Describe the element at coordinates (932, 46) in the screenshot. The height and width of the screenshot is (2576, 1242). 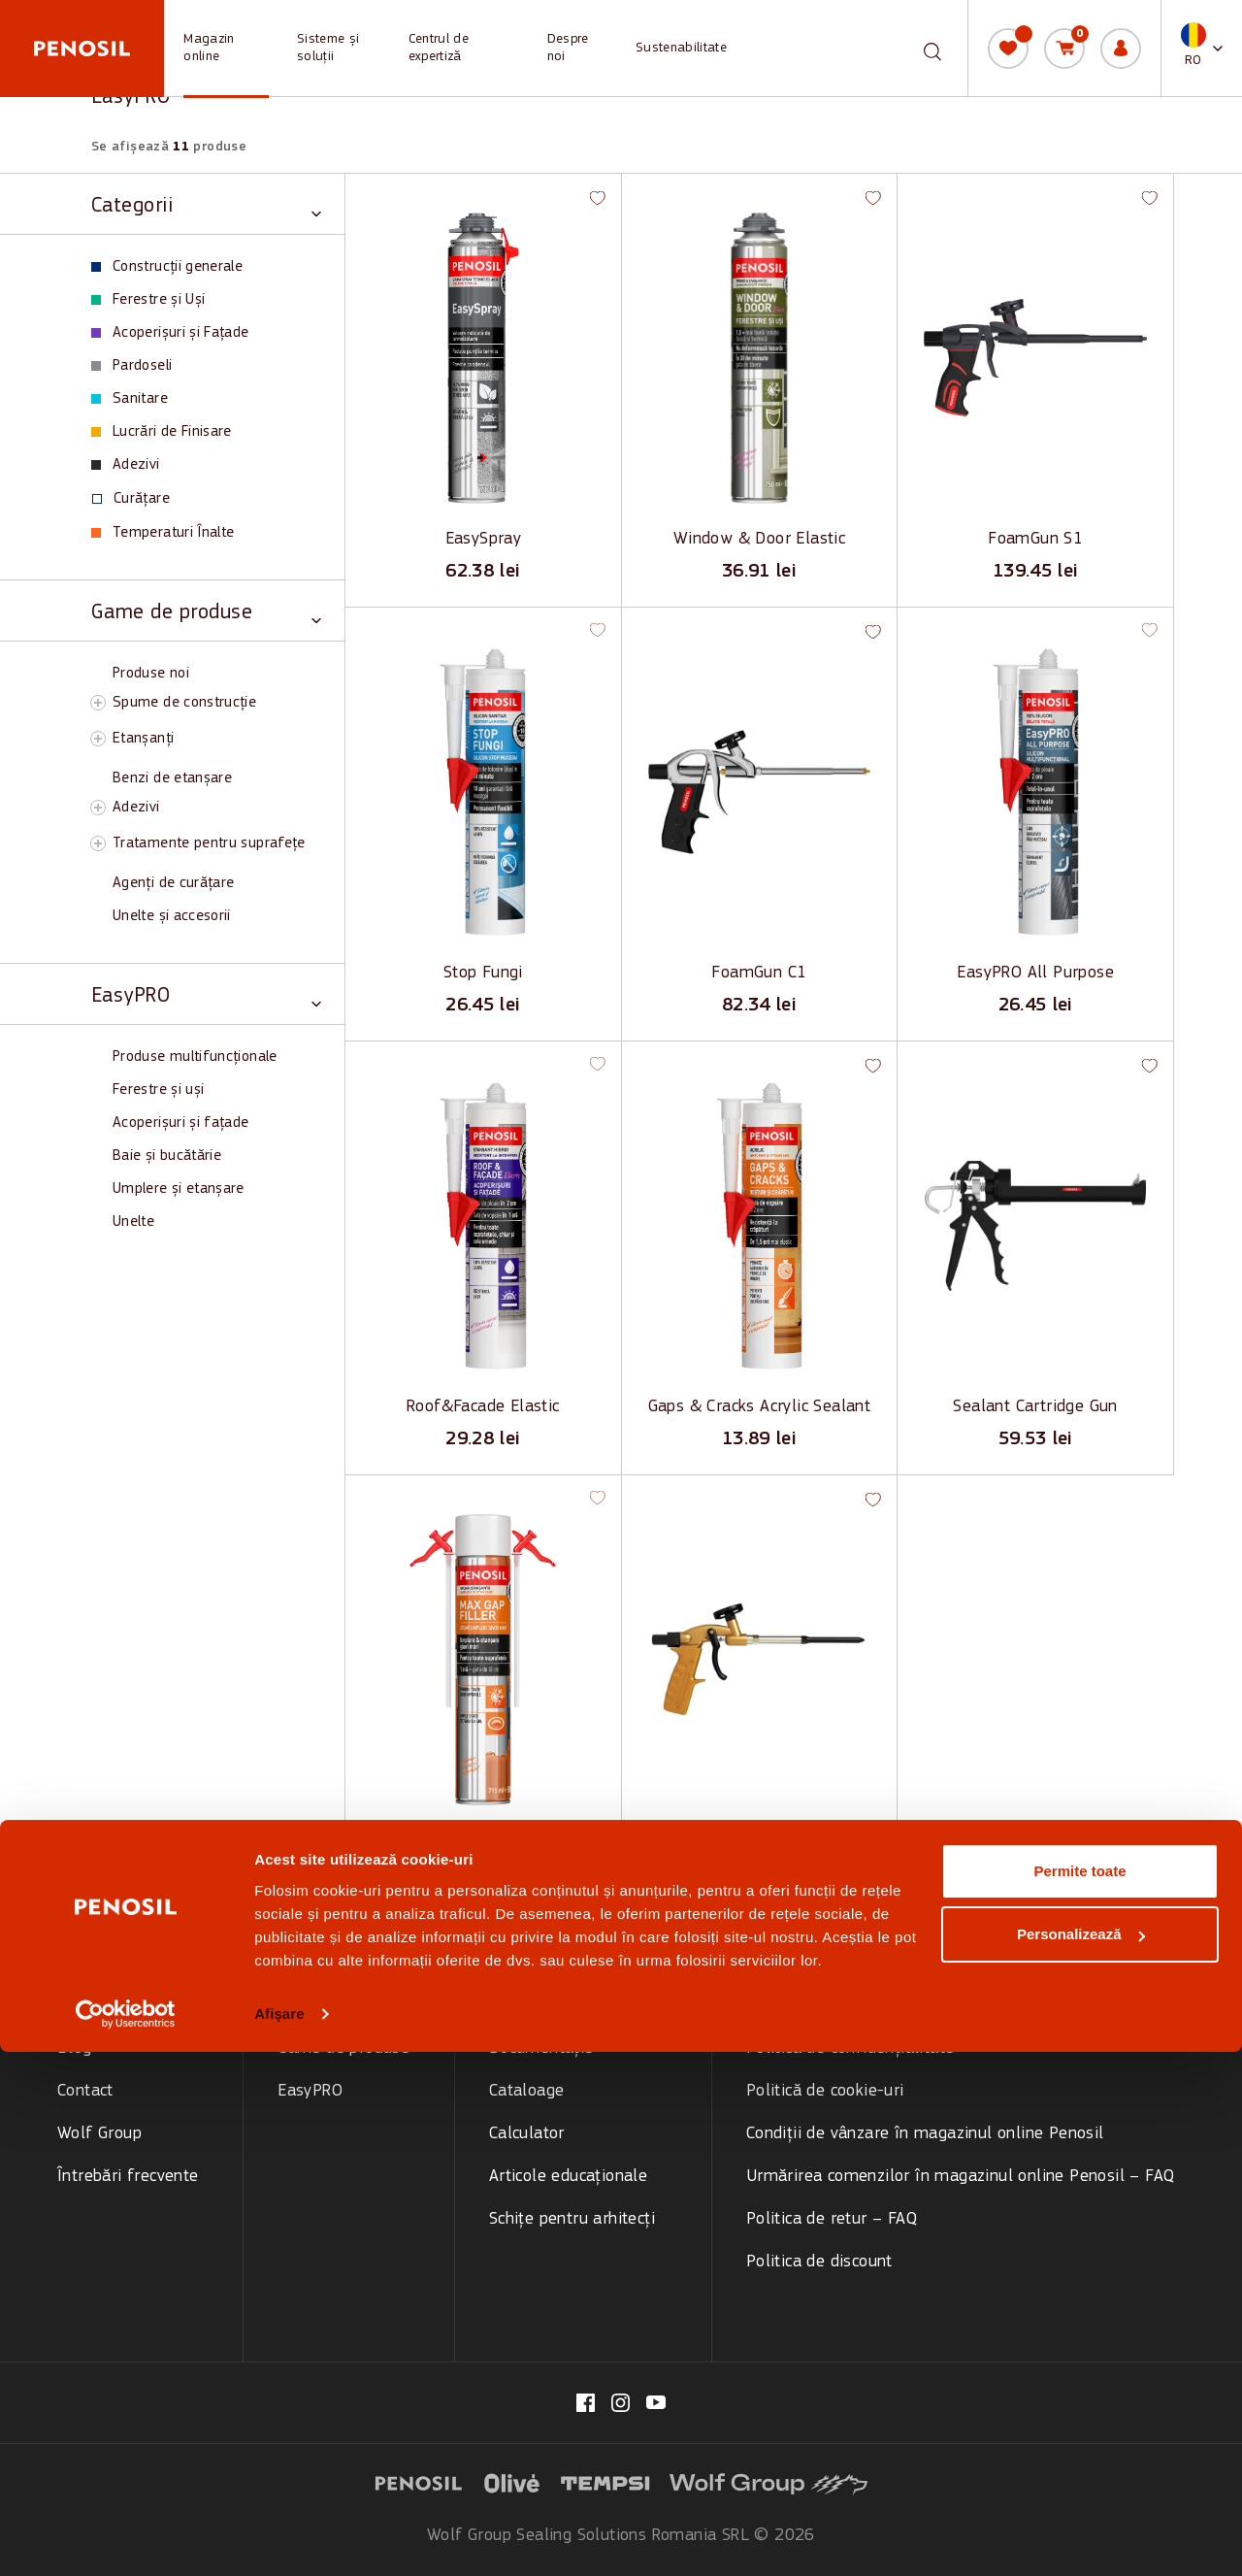
I see `[Caută]` at that location.